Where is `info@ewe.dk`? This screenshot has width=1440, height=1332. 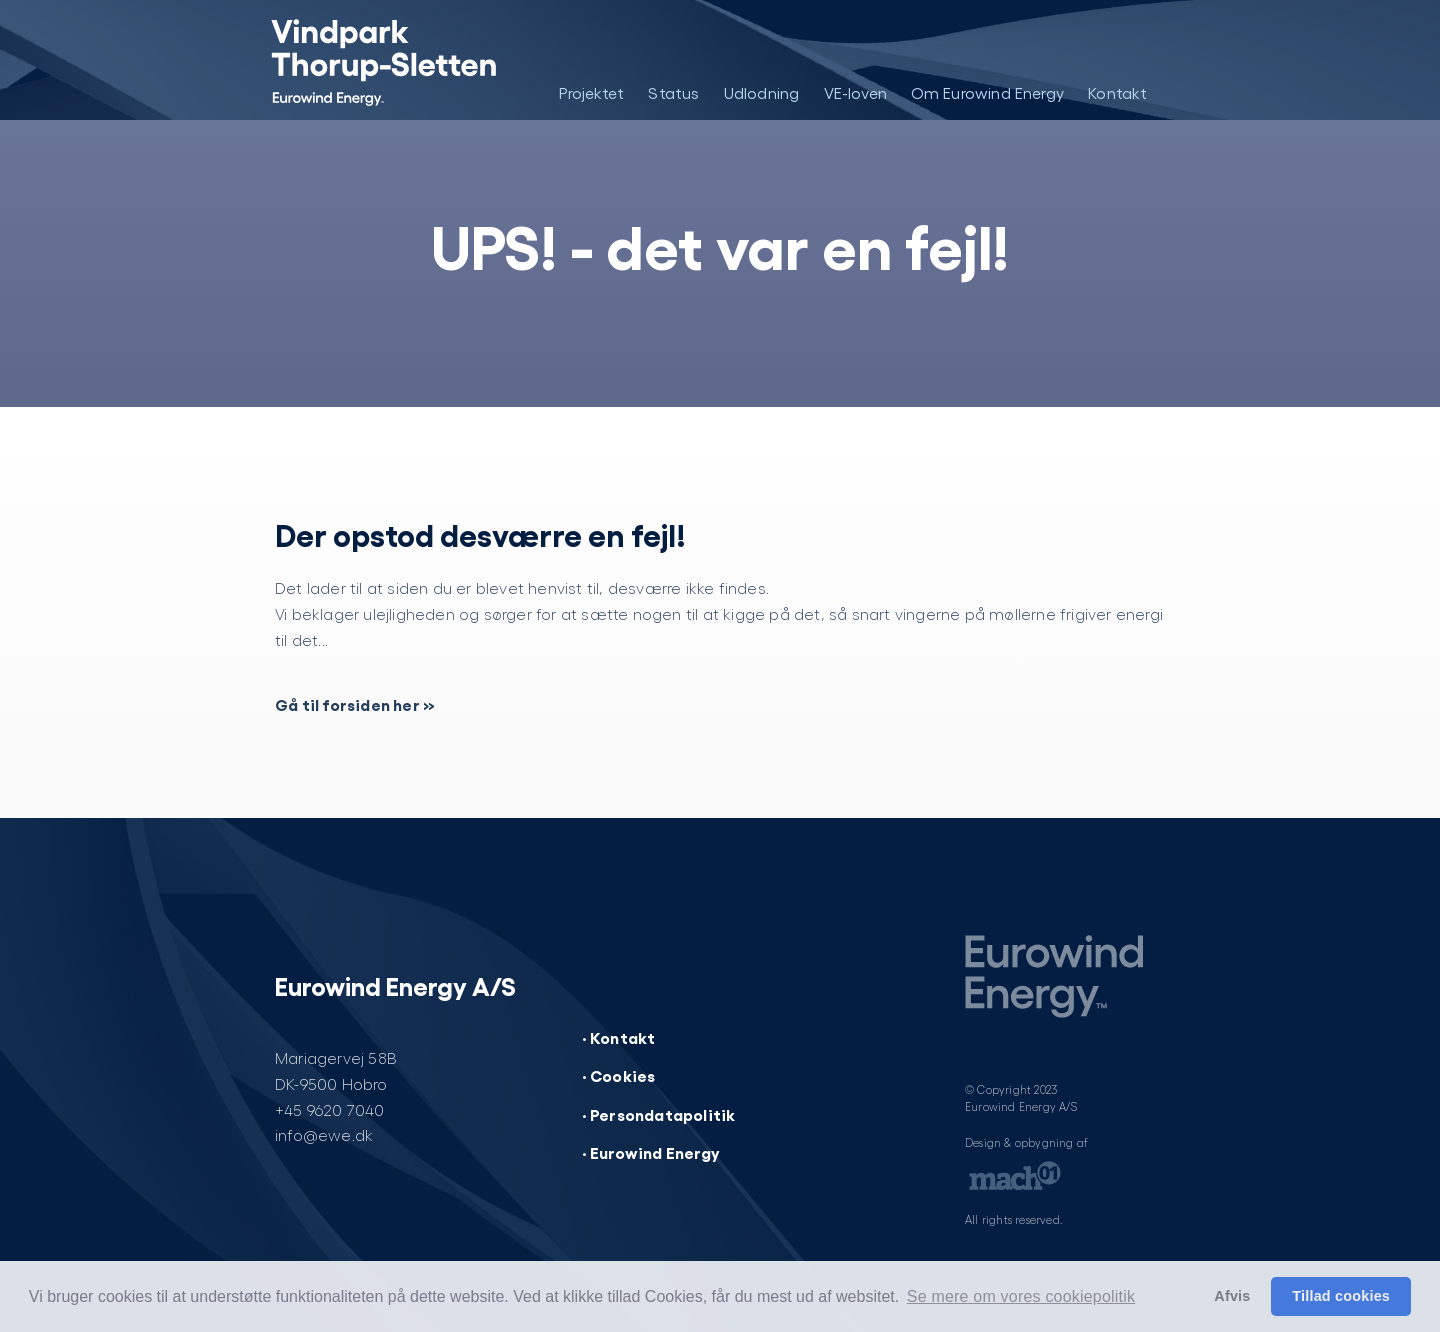
info@ewe.dk is located at coordinates (324, 1134).